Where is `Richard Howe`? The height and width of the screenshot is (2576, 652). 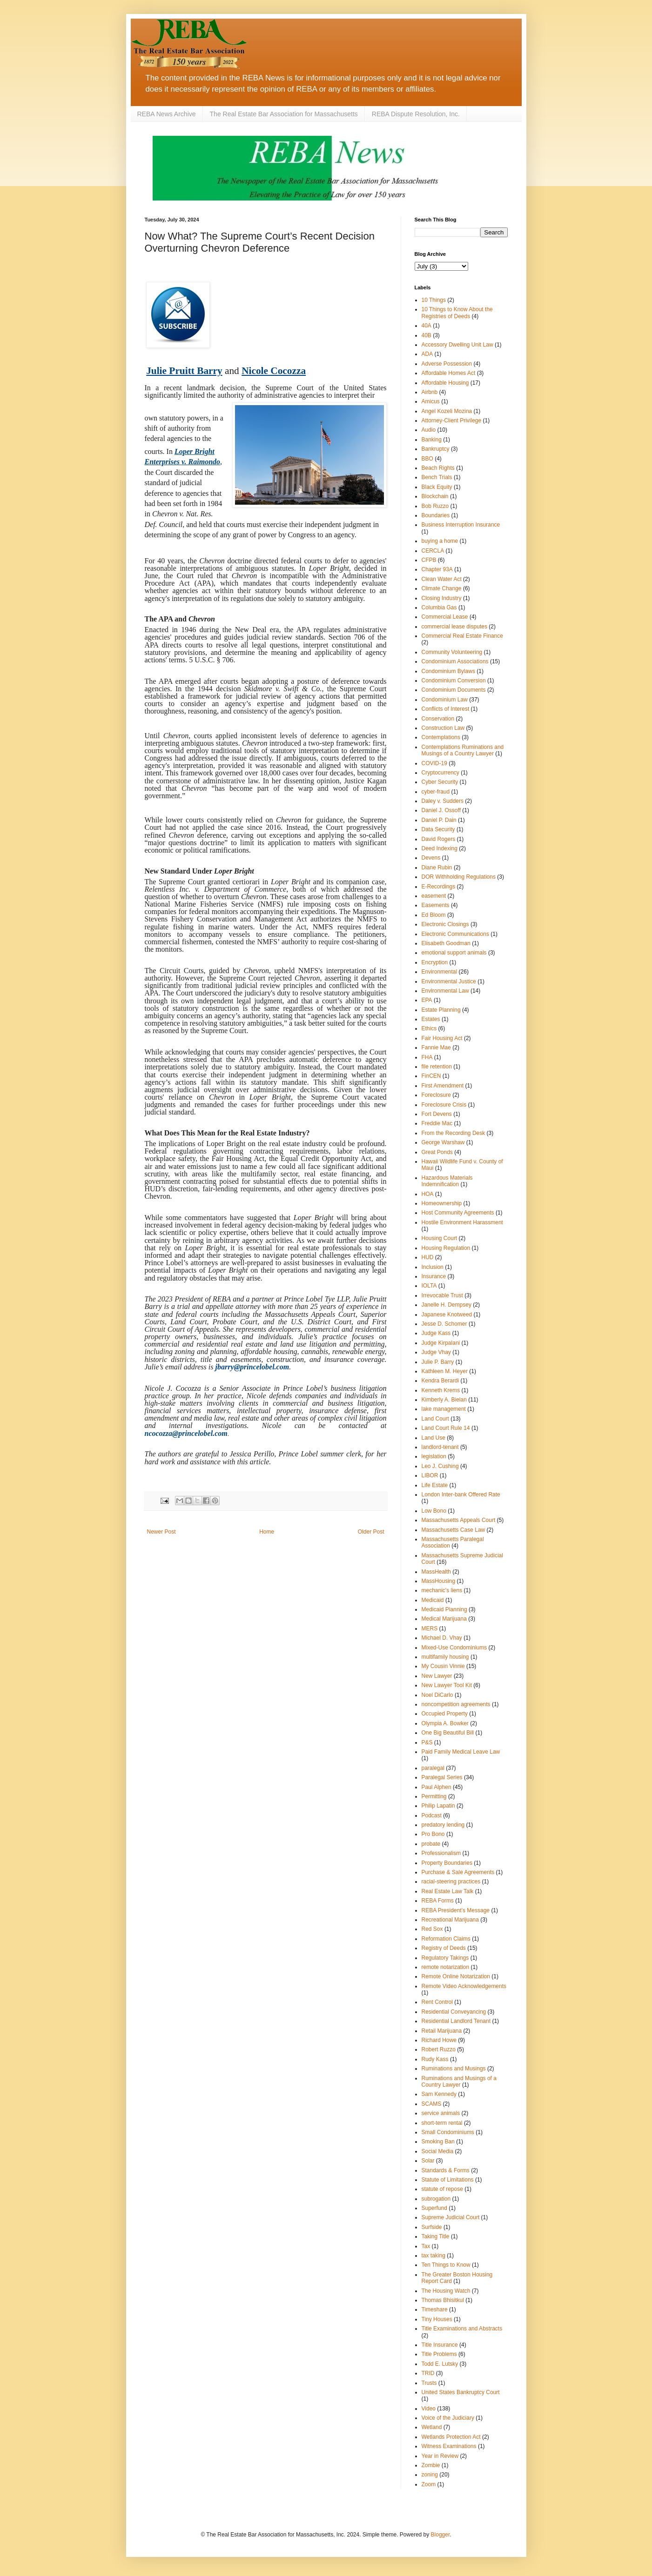 Richard Howe is located at coordinates (439, 2040).